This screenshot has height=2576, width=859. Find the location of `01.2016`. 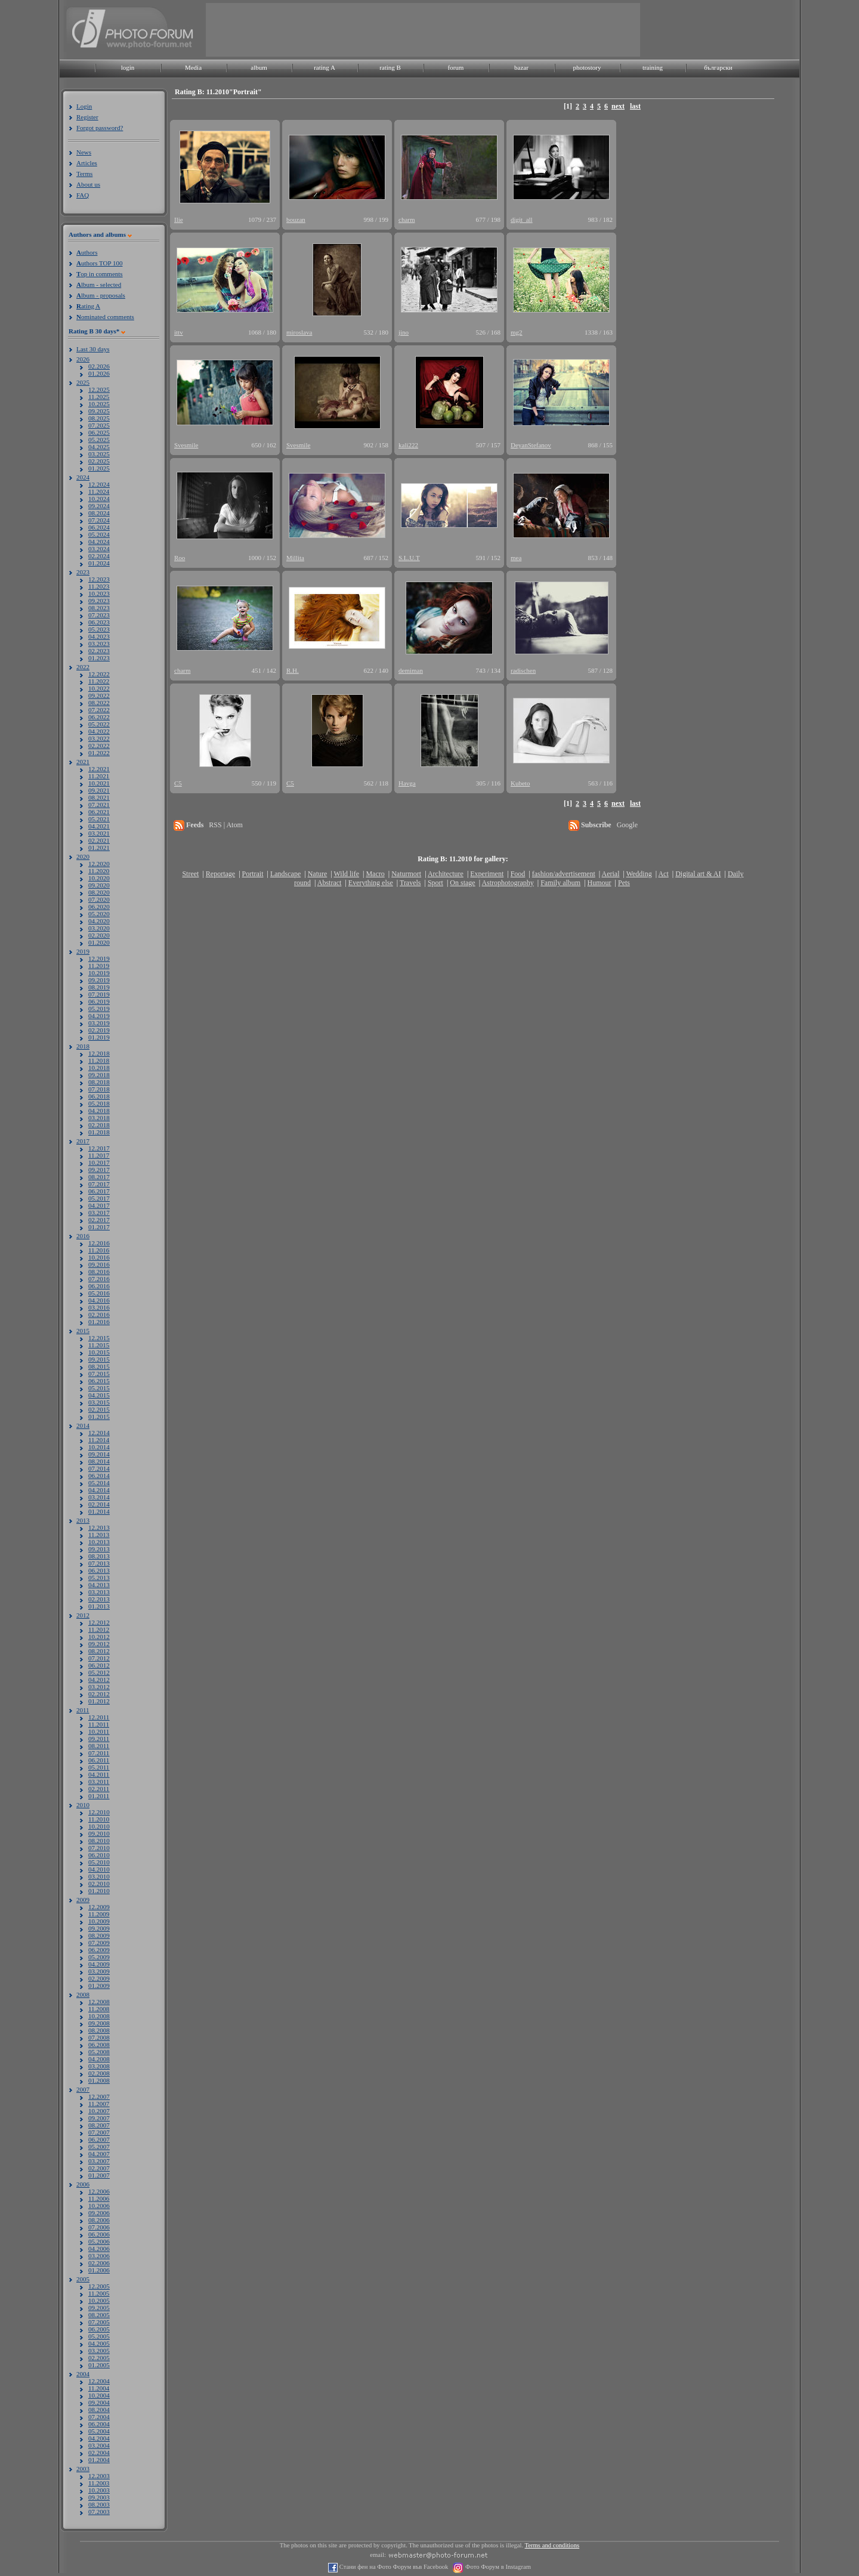

01.2016 is located at coordinates (99, 1321).